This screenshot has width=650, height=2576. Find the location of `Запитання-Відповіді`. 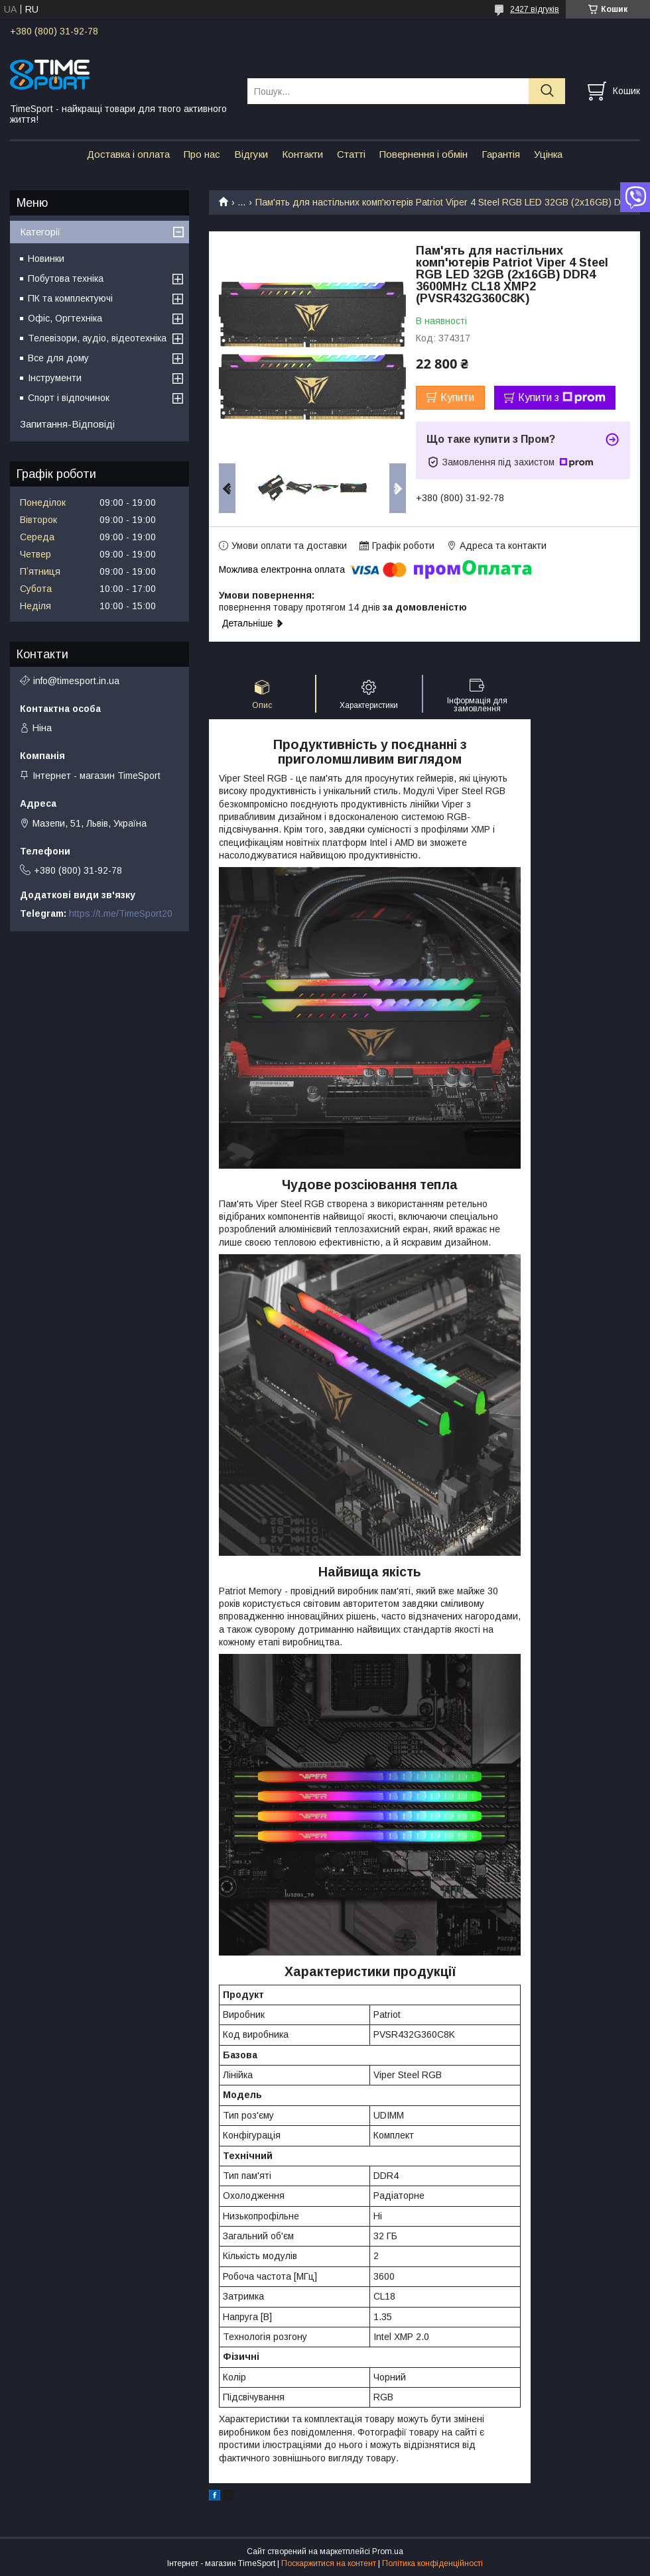

Запитання-Відповіді is located at coordinates (67, 424).